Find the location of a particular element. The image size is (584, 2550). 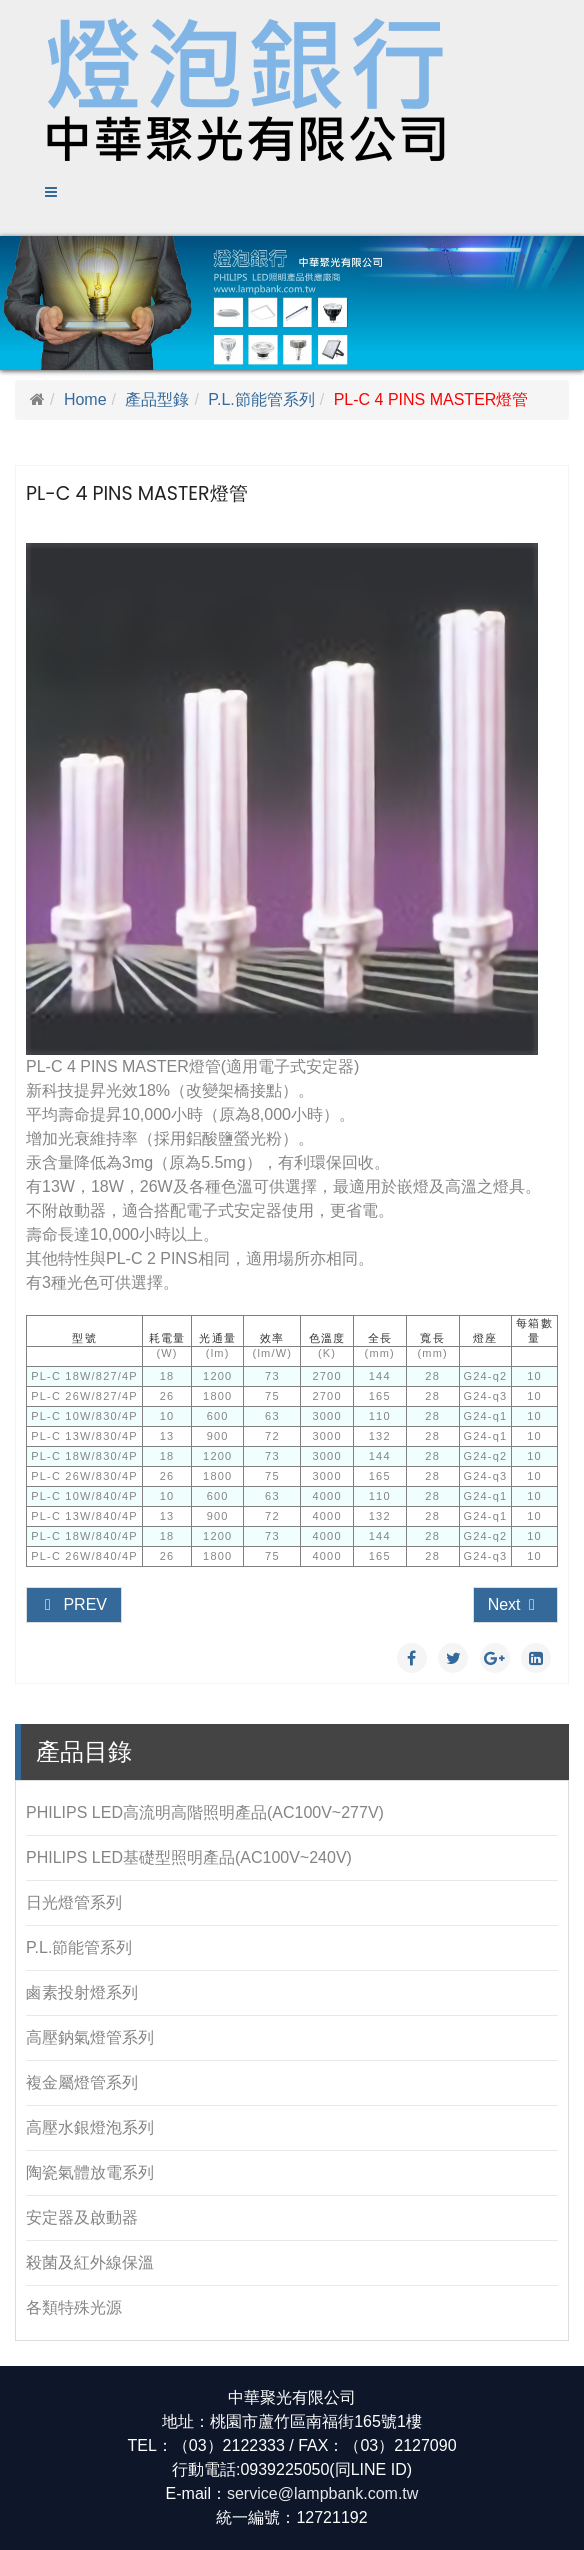

殺菌及紅外線保溫 is located at coordinates (90, 2262).